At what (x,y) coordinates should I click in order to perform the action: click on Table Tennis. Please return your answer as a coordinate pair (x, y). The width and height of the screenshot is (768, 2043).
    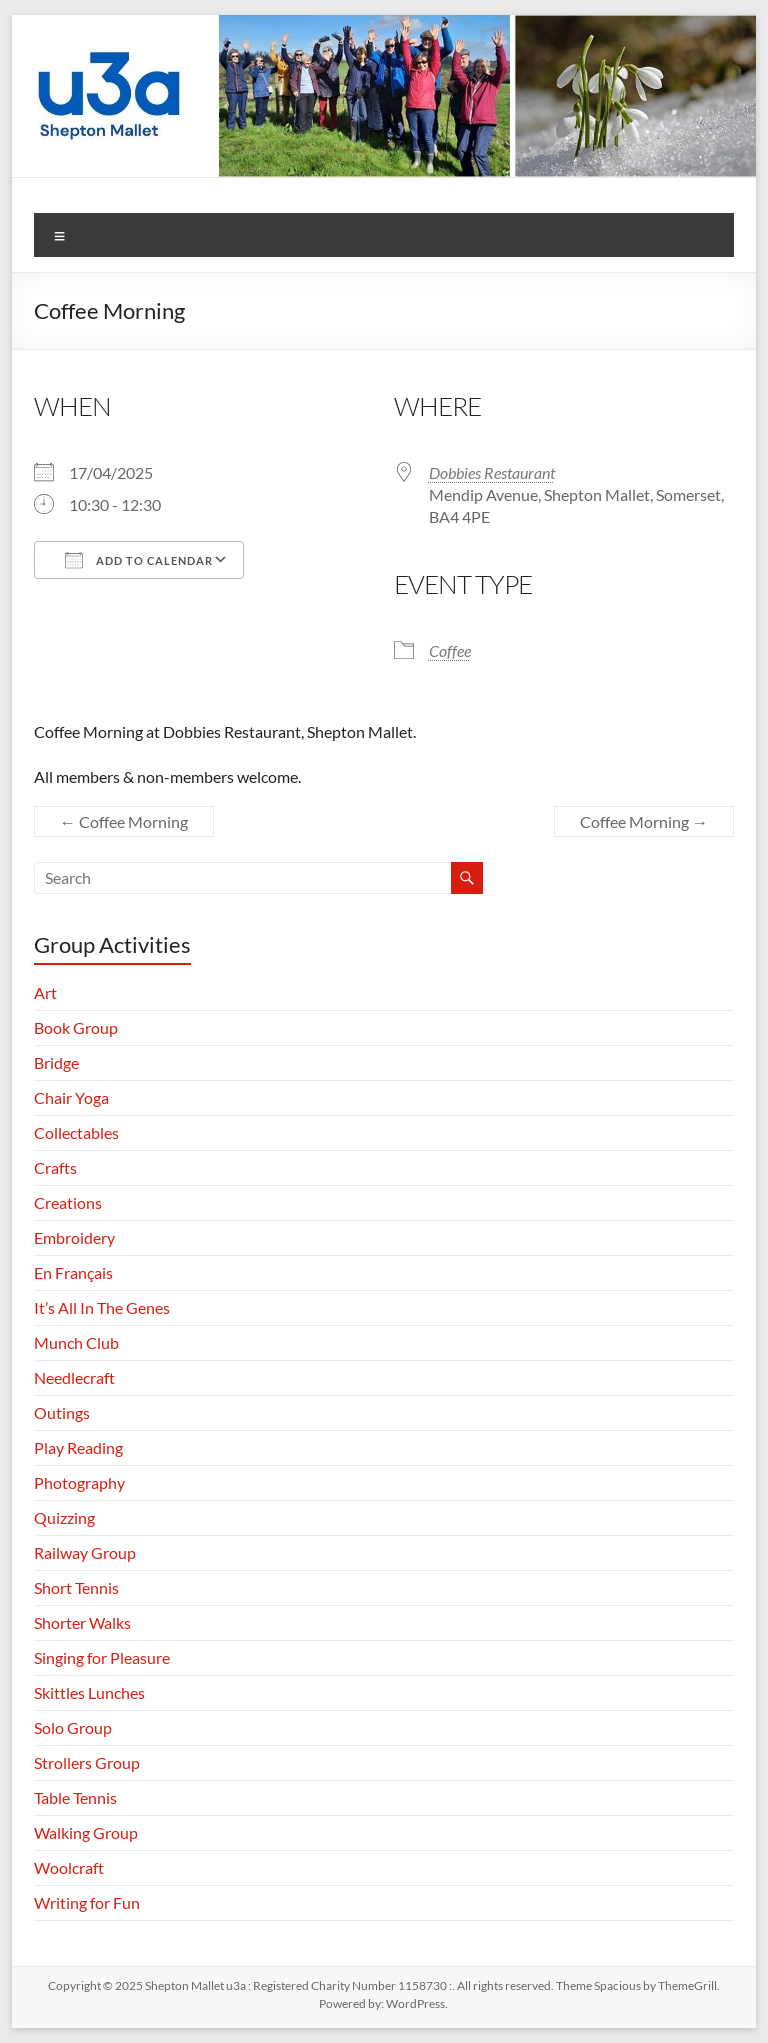
    Looking at the image, I should click on (75, 1797).